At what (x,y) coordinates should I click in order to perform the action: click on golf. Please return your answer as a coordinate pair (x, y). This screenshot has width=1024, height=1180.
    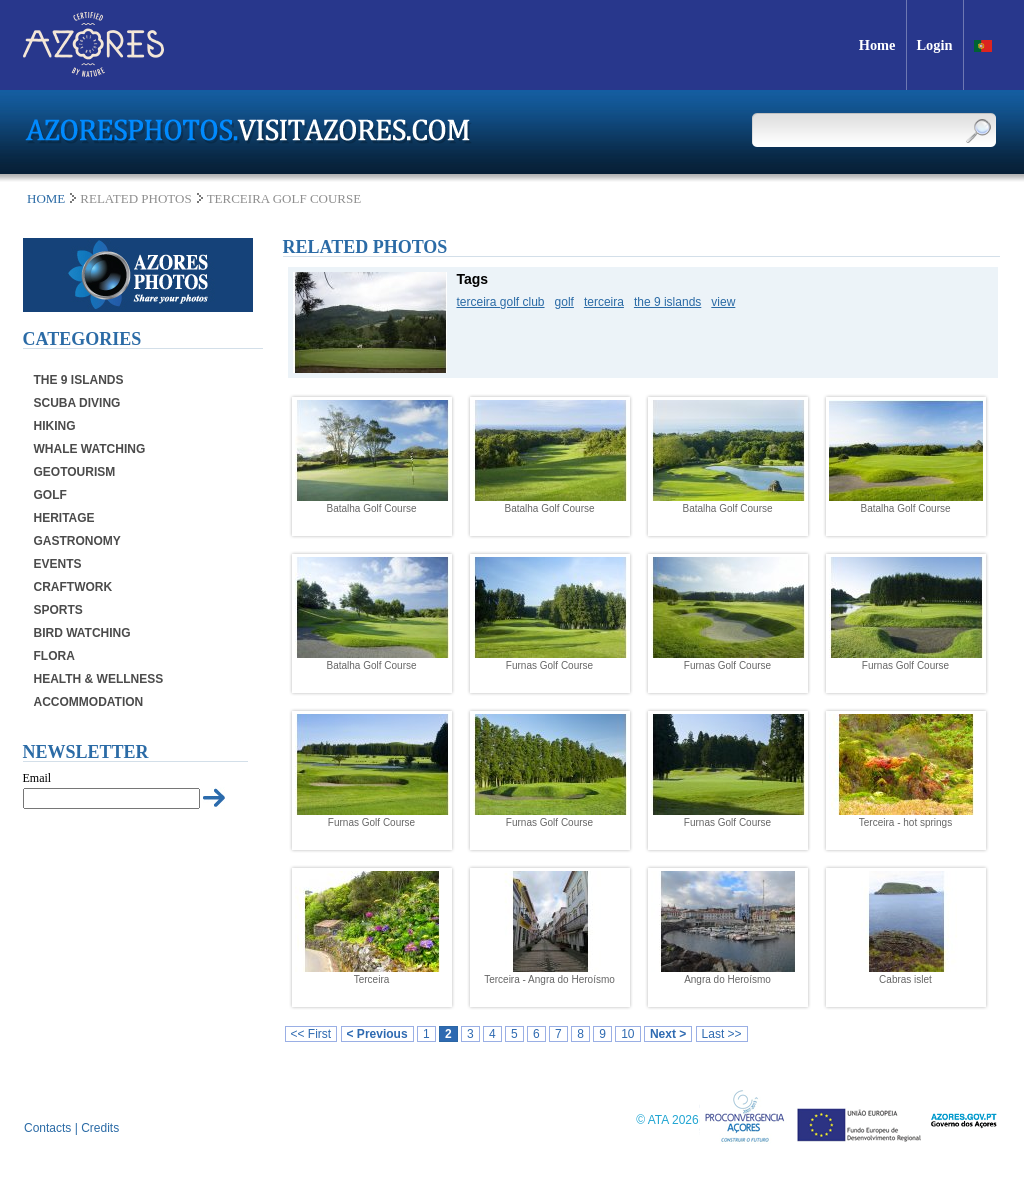
    Looking at the image, I should click on (564, 302).